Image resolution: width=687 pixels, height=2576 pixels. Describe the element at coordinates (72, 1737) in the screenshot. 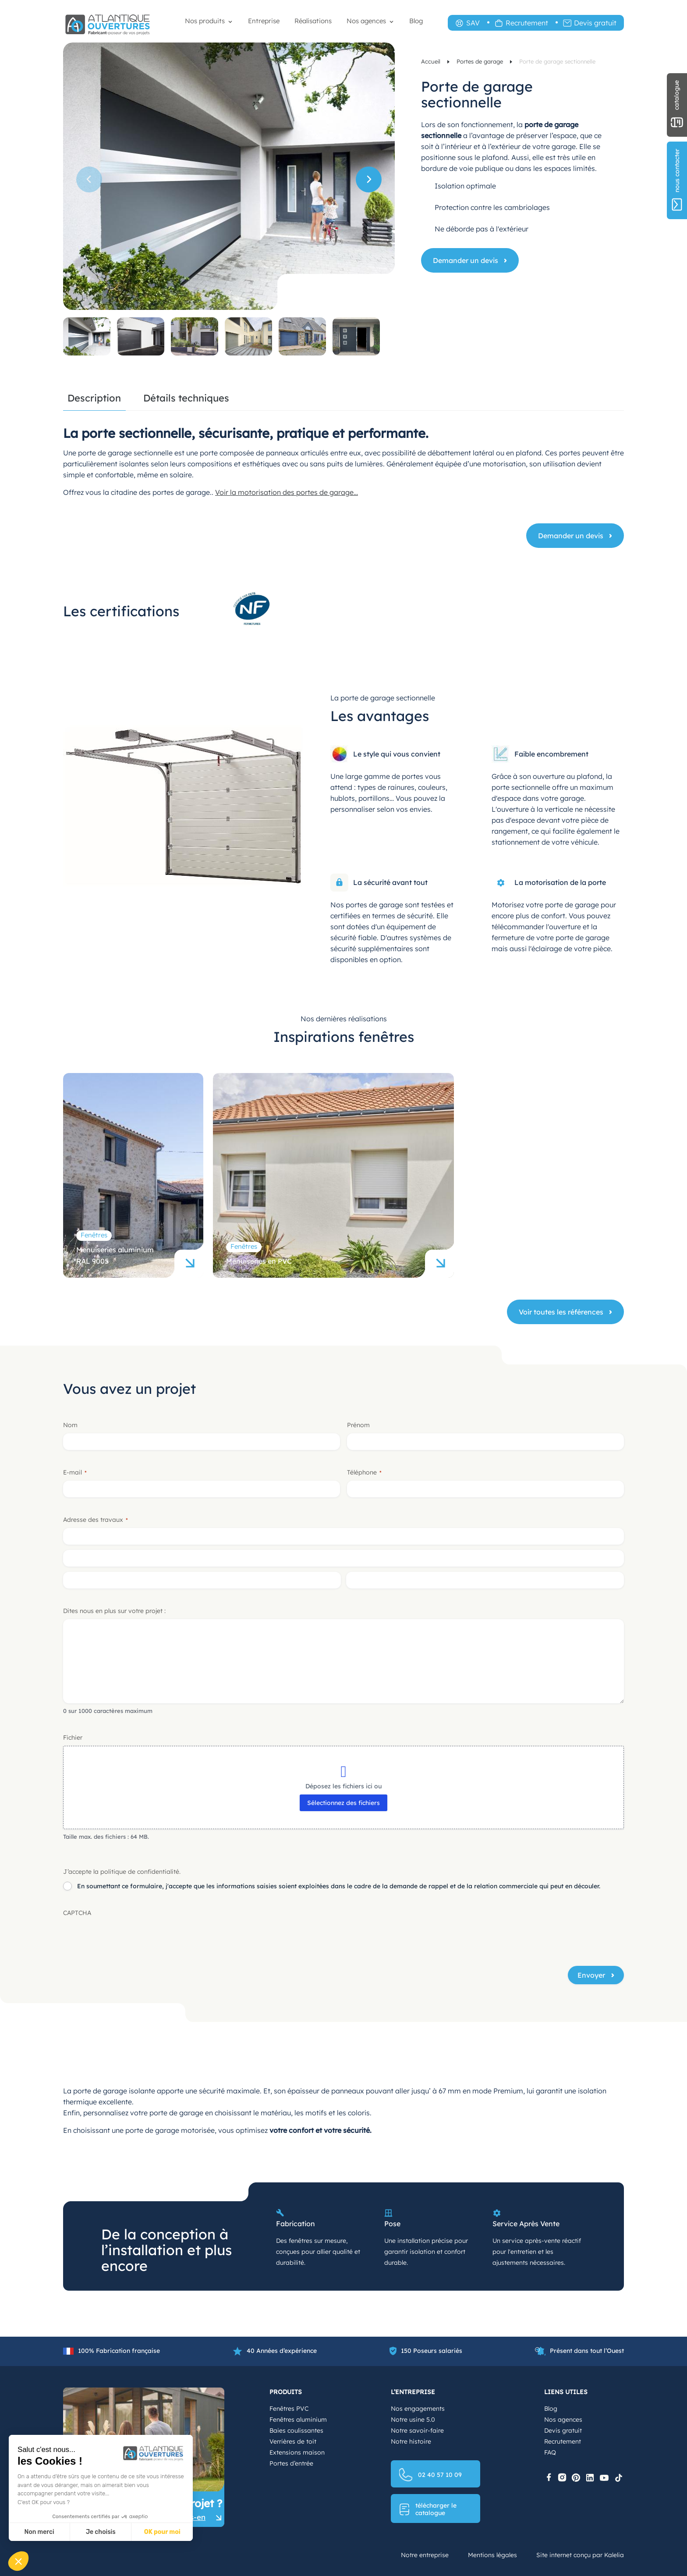

I see `Fichier` at that location.